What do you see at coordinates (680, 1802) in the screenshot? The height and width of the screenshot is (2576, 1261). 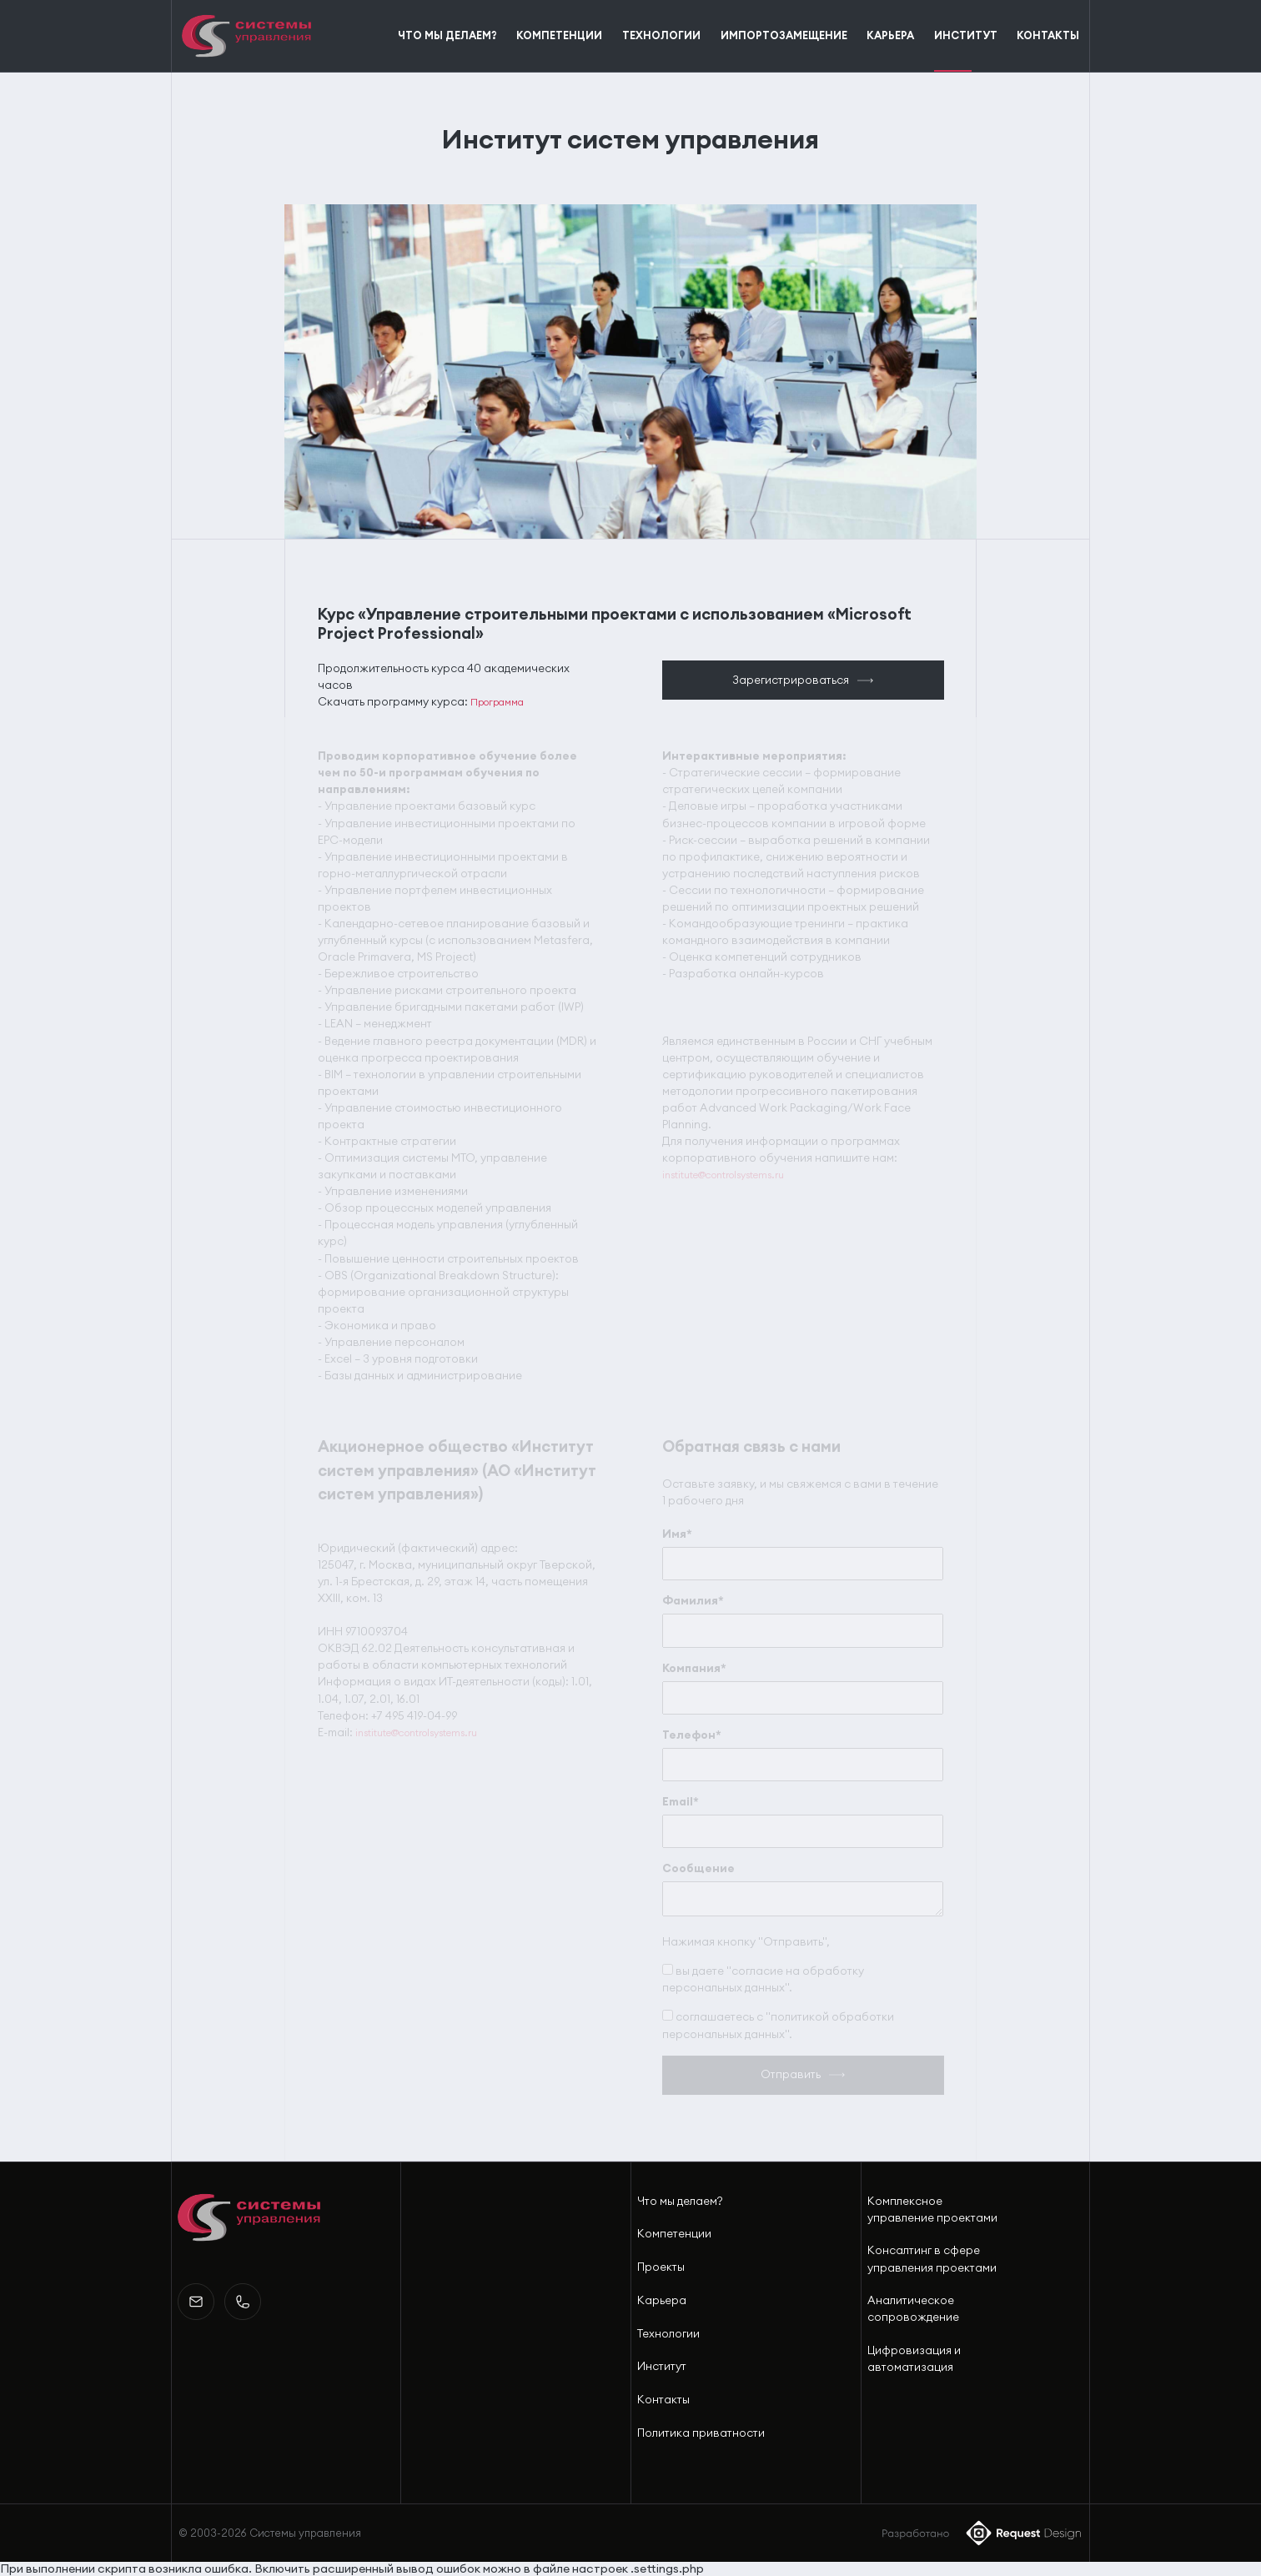 I see `Email*` at bounding box center [680, 1802].